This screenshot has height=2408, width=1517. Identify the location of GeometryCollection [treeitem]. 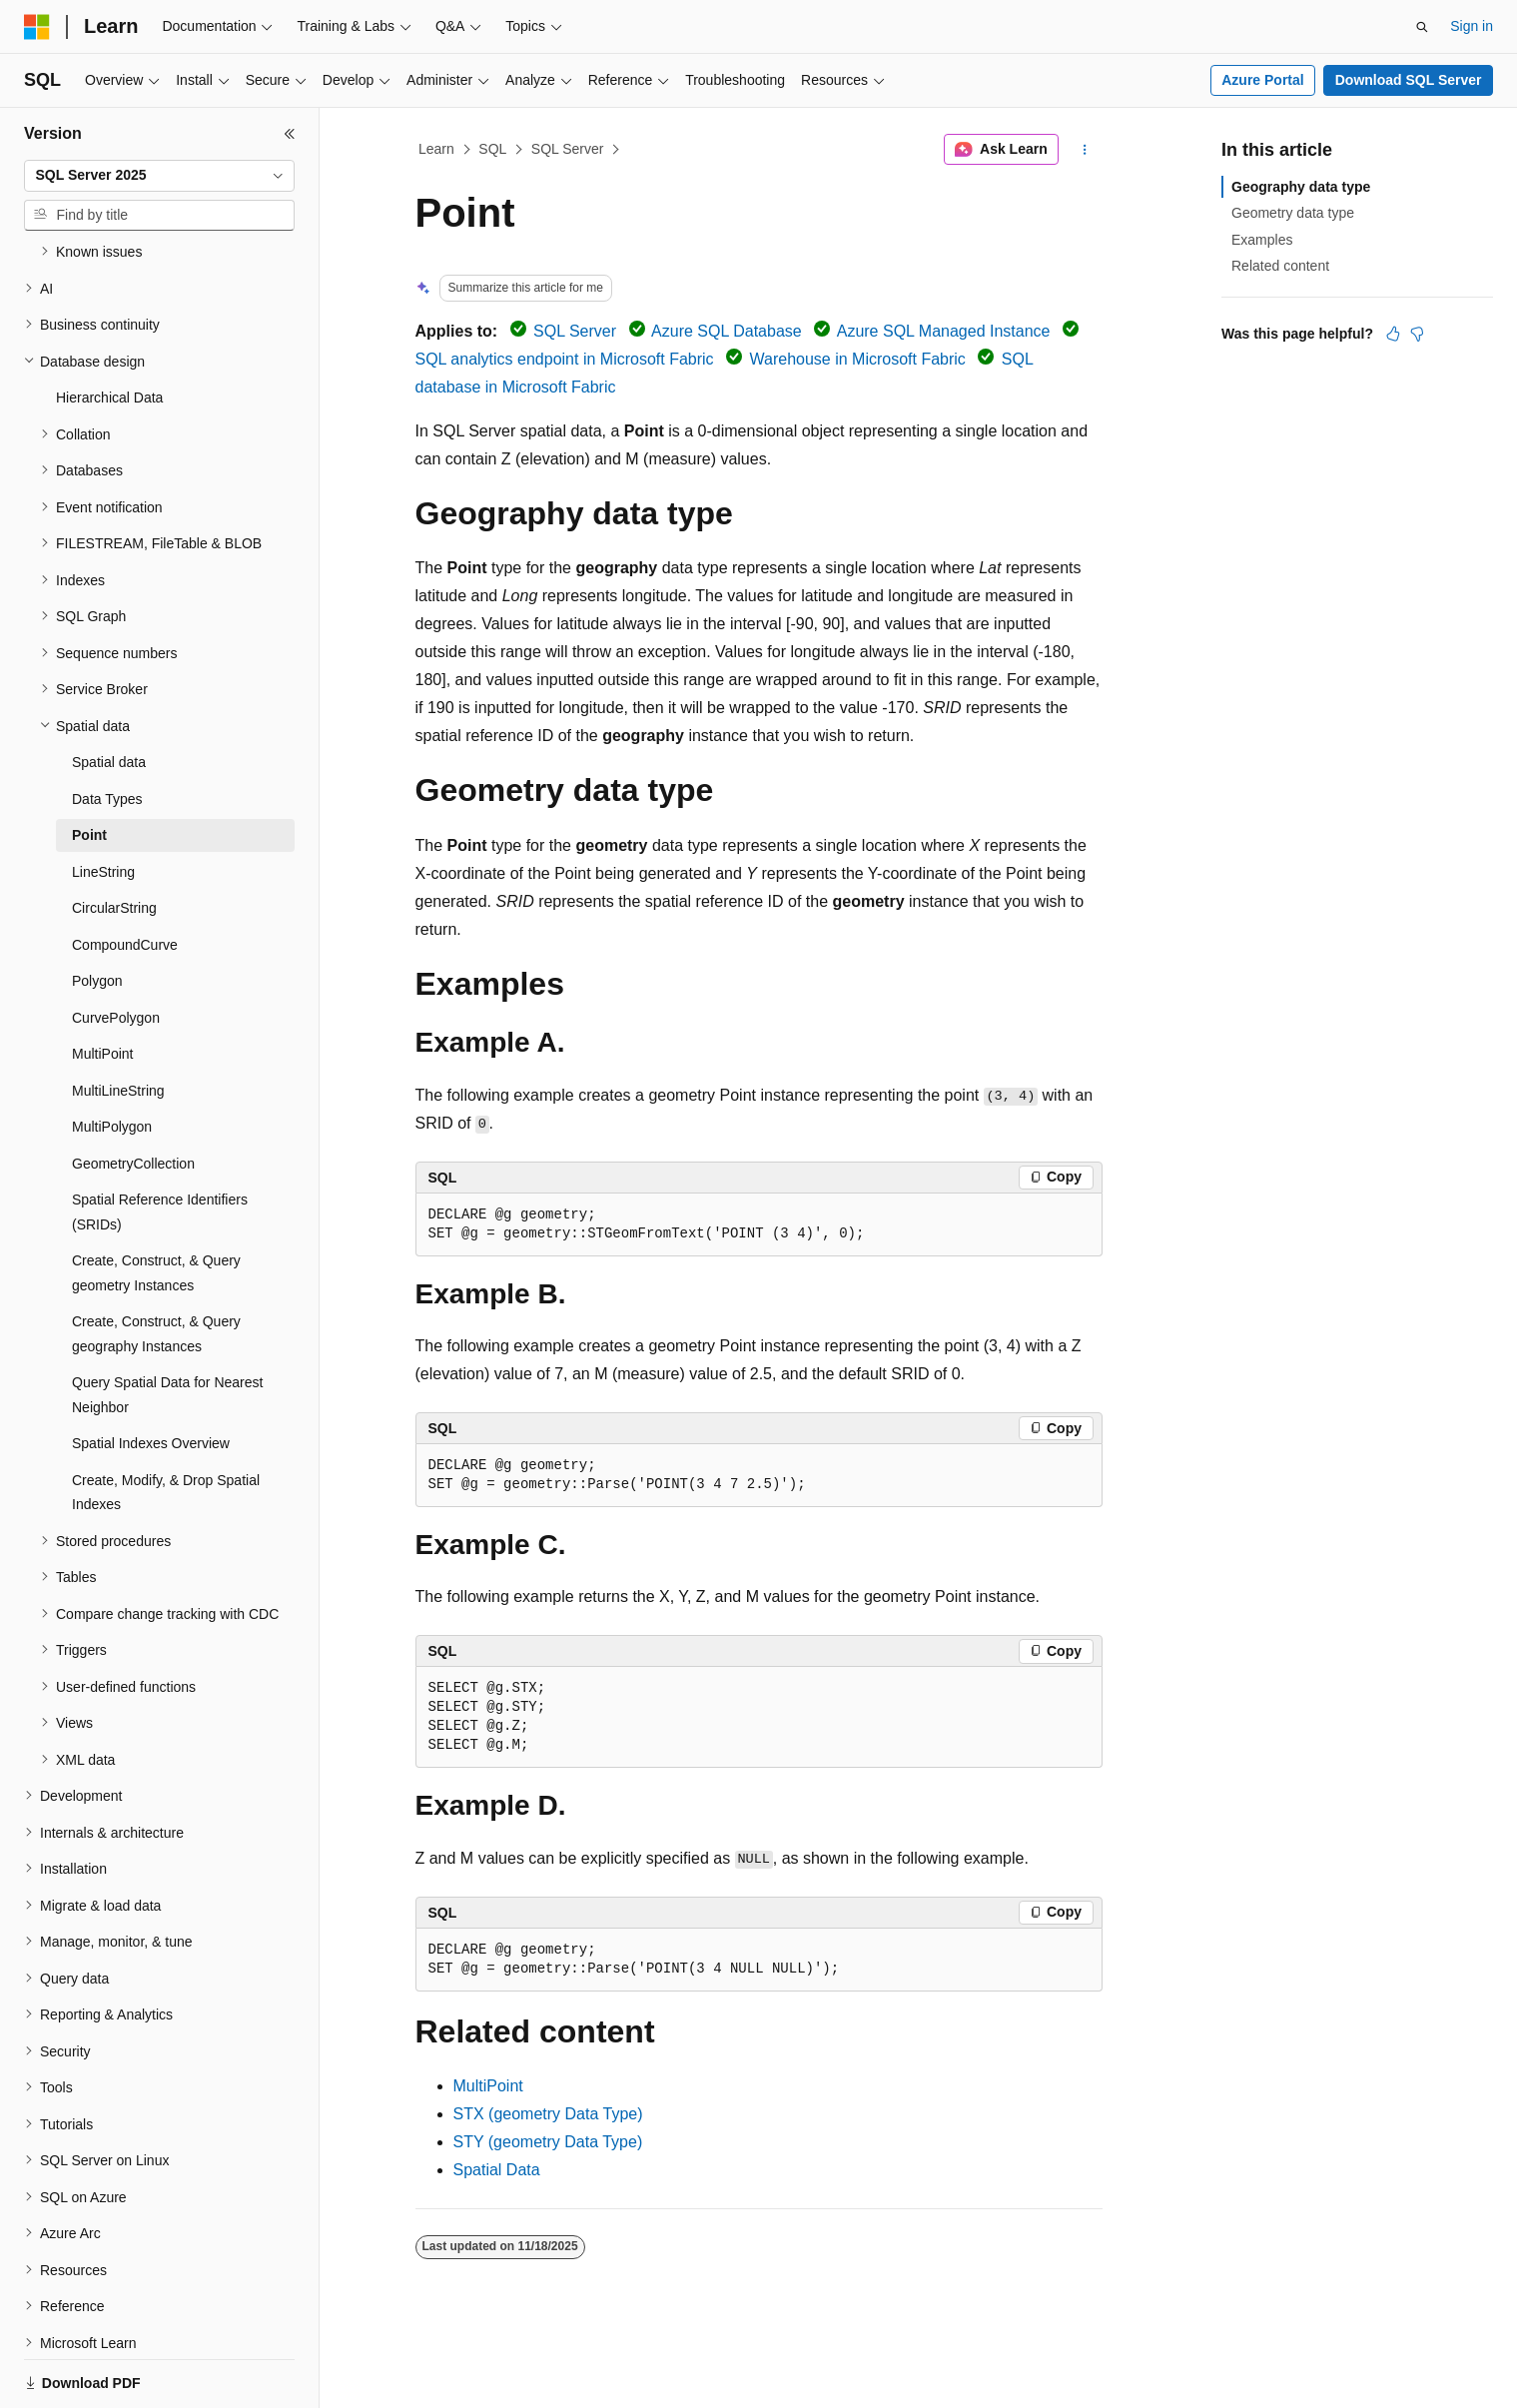
(133, 1095).